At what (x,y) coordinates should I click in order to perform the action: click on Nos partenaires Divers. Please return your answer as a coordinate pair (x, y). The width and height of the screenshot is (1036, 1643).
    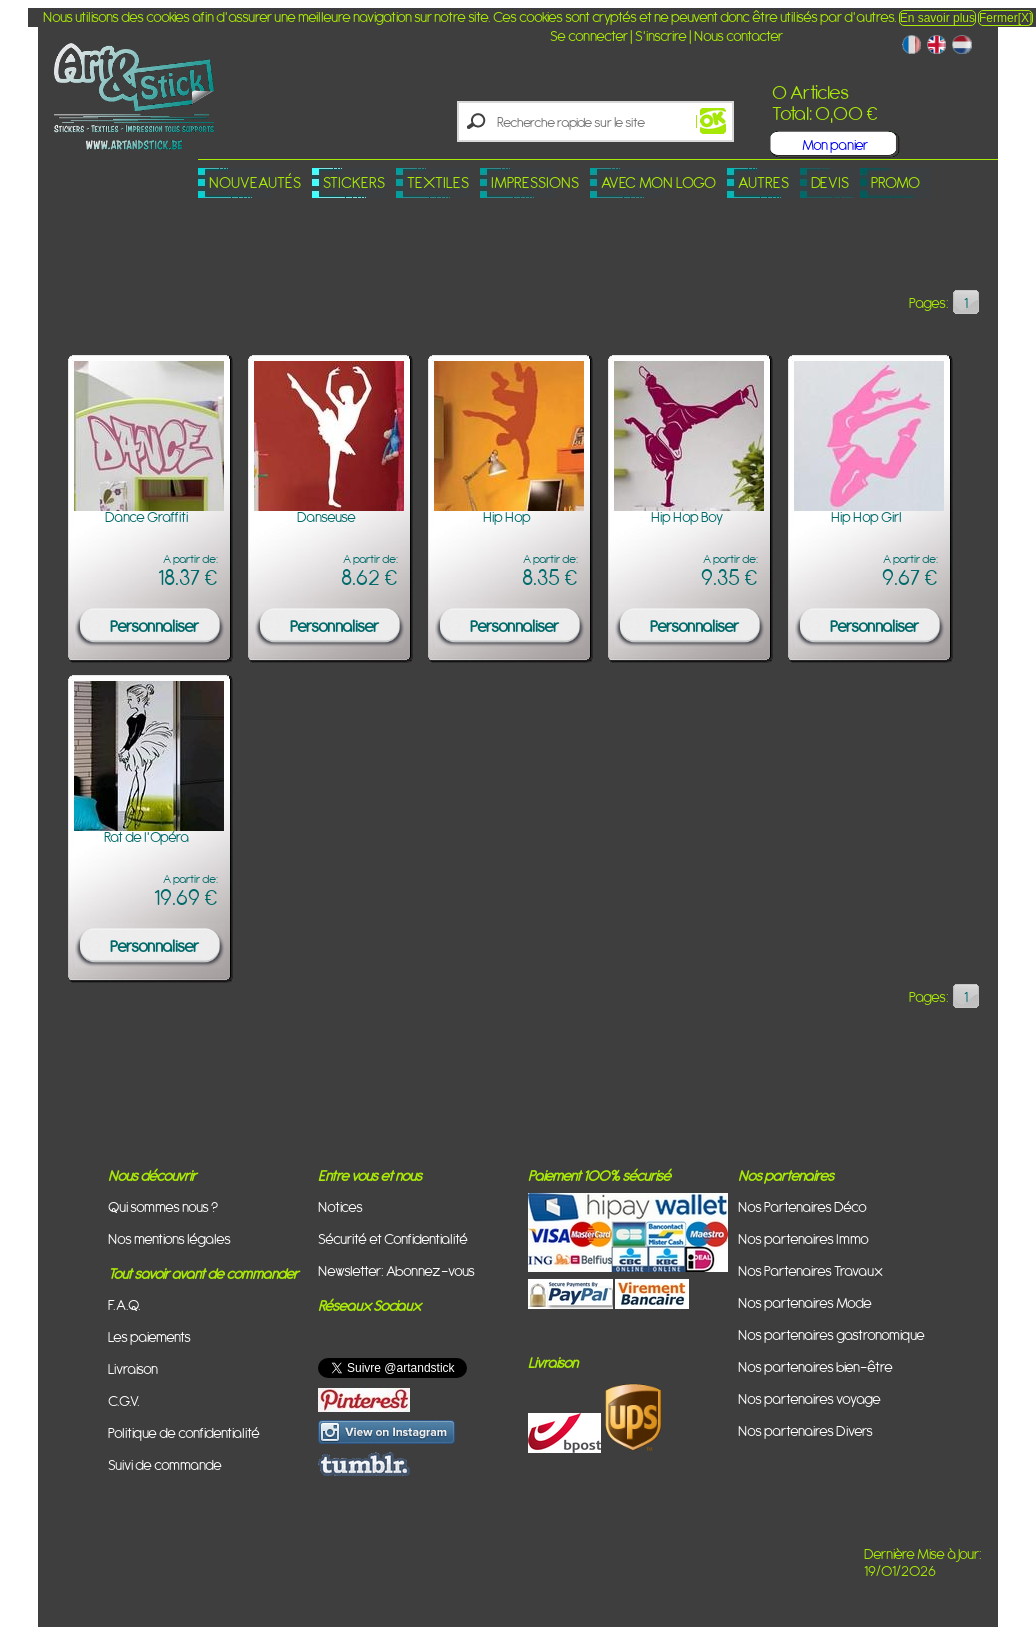
    Looking at the image, I should click on (805, 1430).